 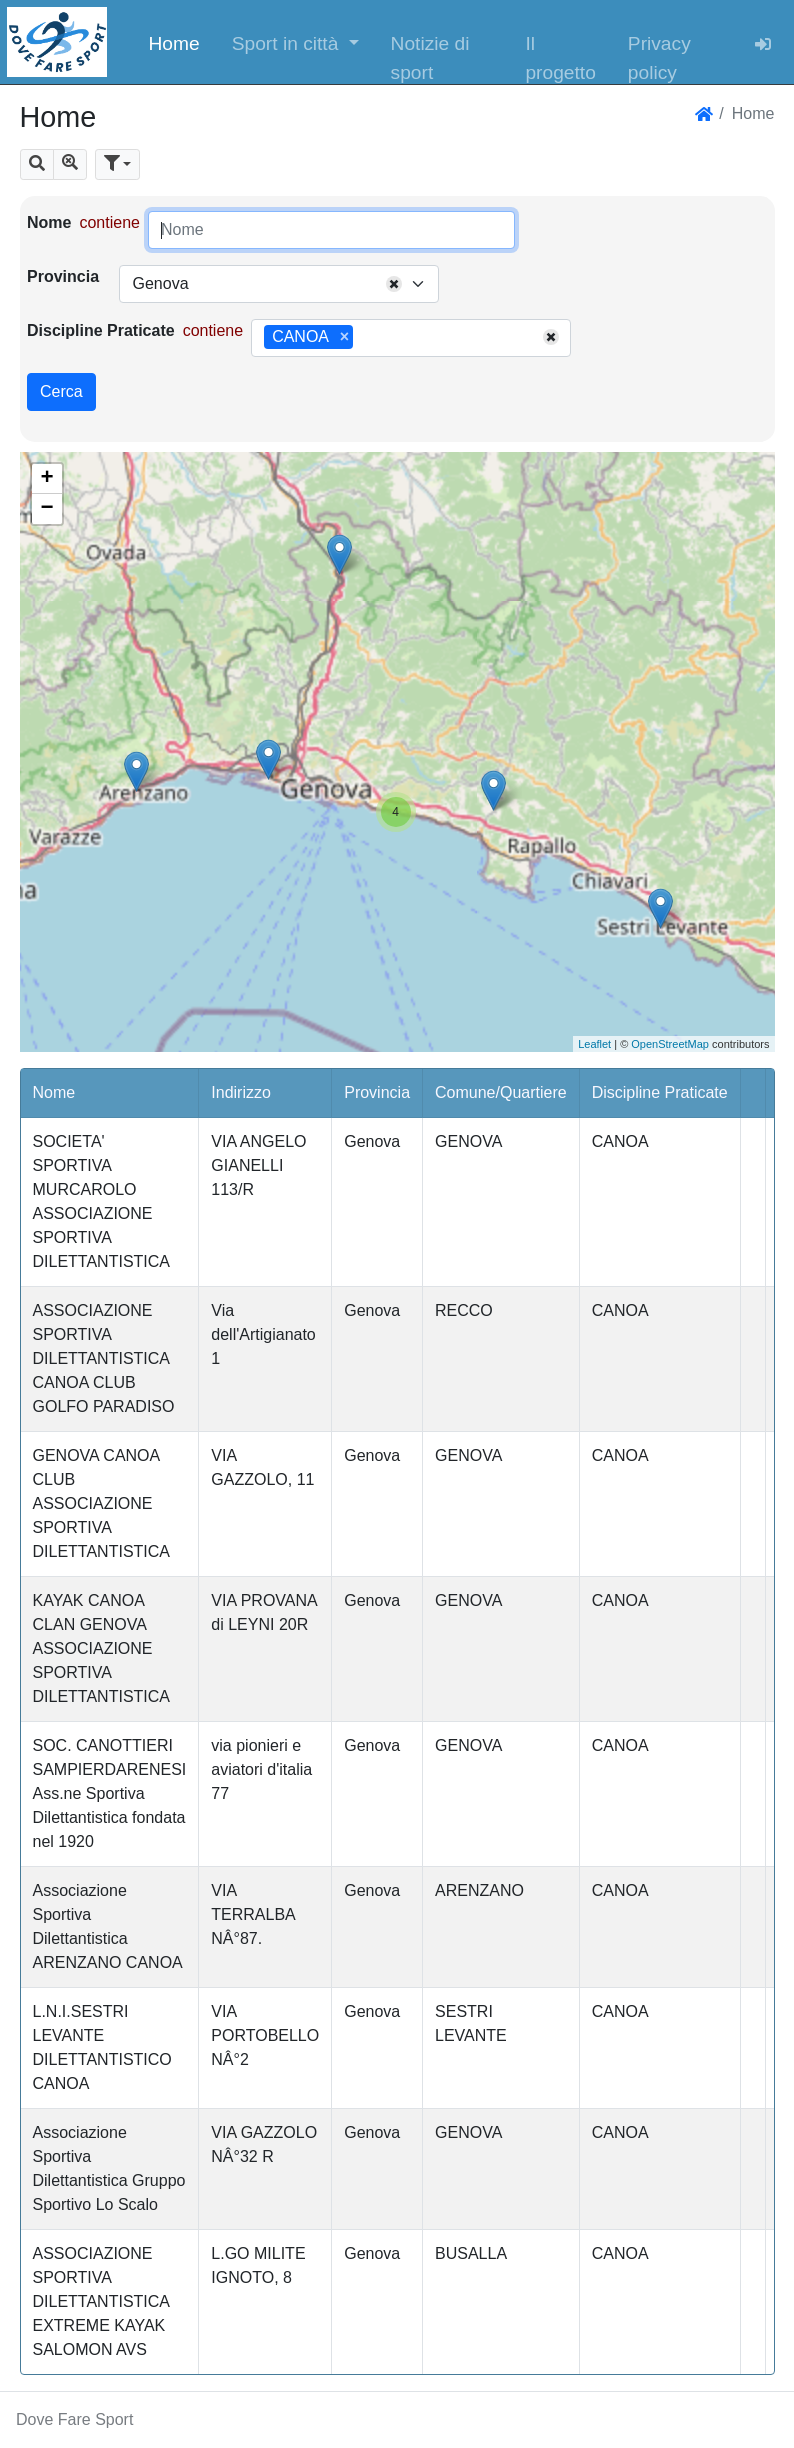 I want to click on Nome [button], so click(x=54, y=1092).